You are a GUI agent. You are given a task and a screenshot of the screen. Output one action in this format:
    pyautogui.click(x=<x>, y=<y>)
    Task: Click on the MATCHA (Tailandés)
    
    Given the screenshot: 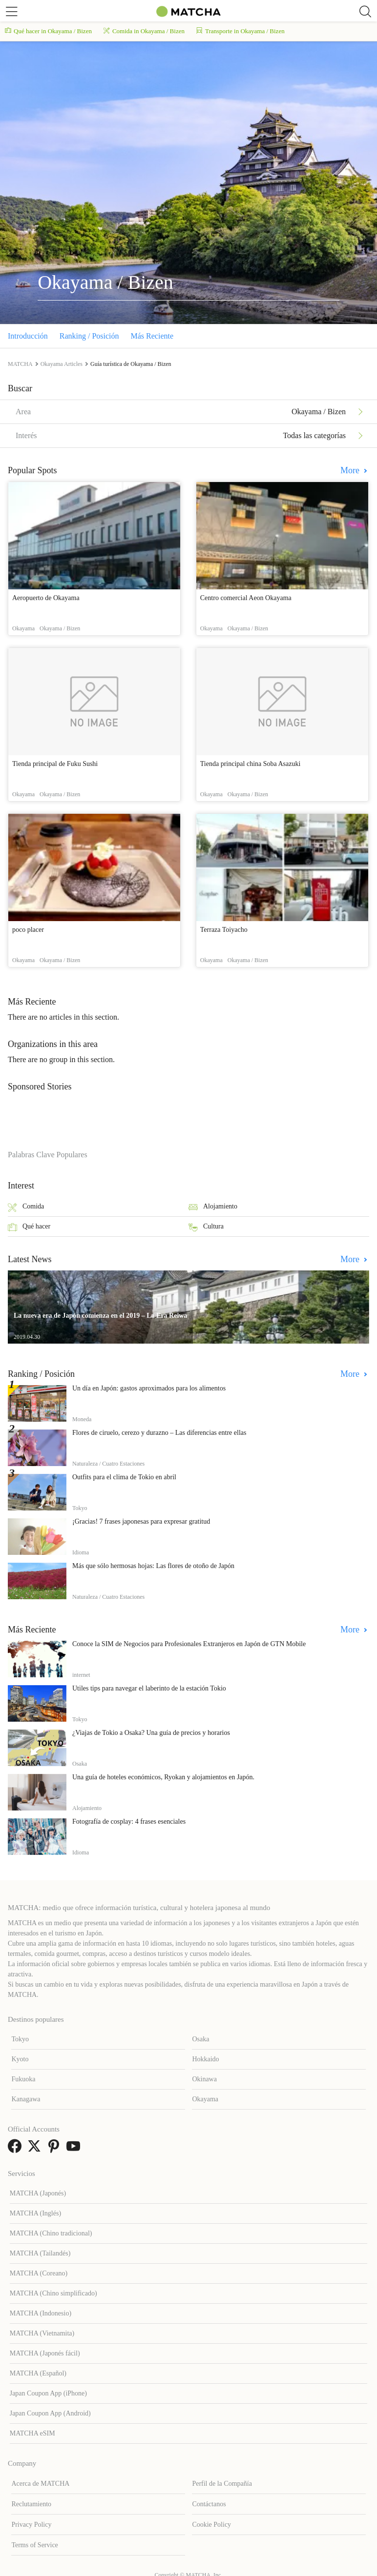 What is the action you would take?
    pyautogui.click(x=40, y=2253)
    